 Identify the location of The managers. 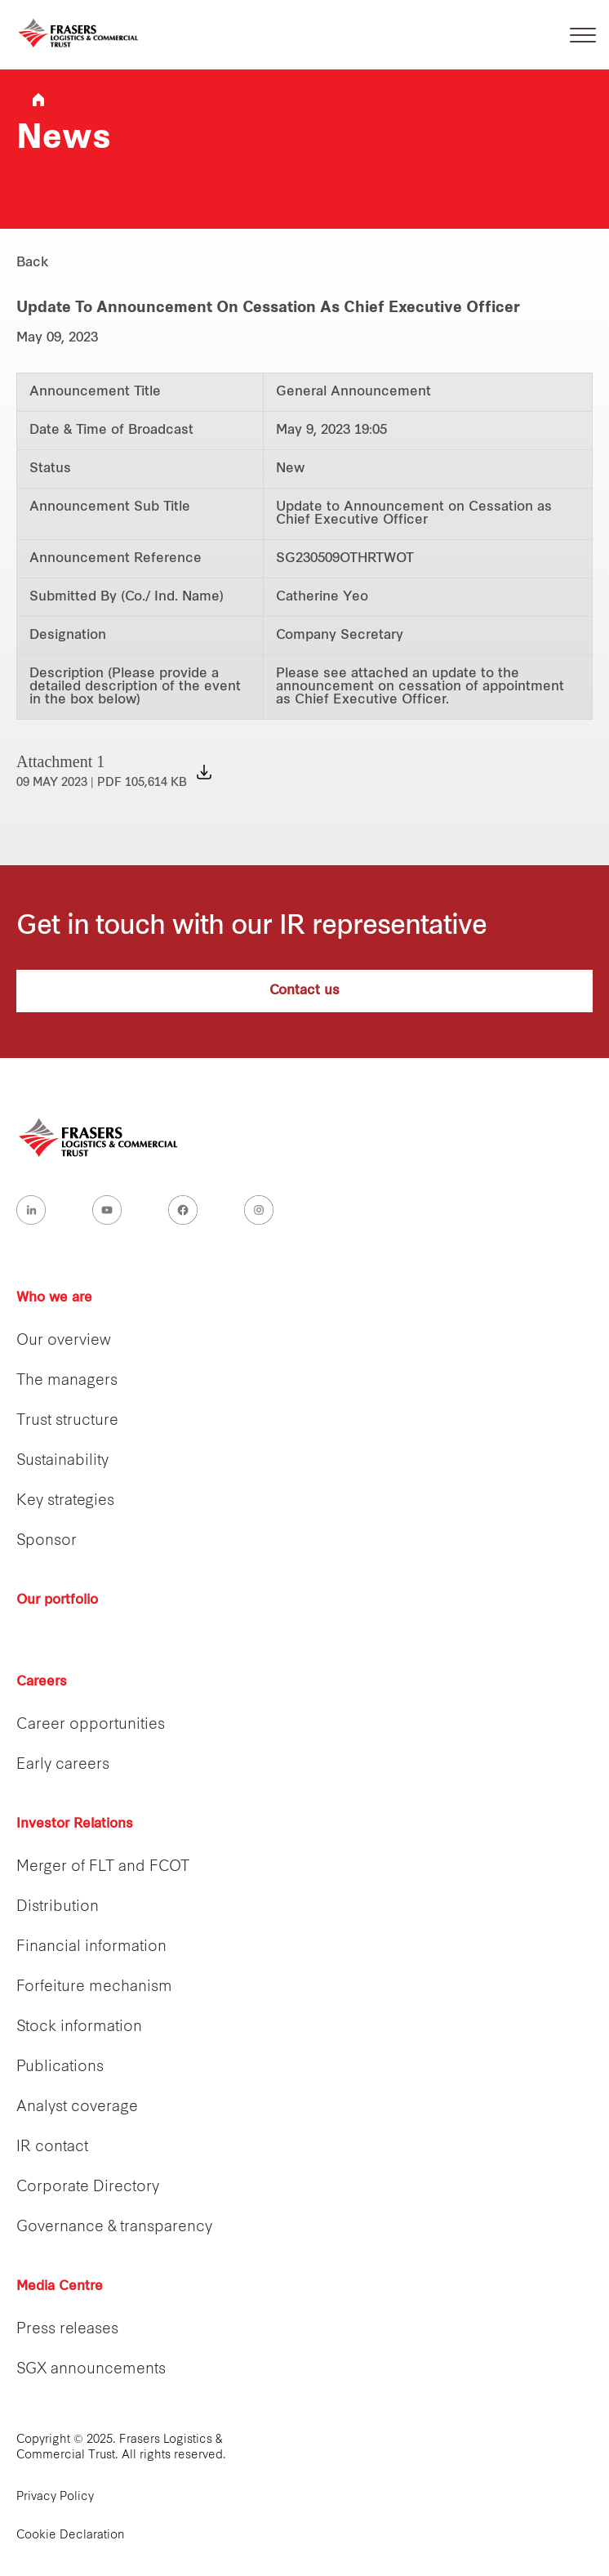
(67, 1381).